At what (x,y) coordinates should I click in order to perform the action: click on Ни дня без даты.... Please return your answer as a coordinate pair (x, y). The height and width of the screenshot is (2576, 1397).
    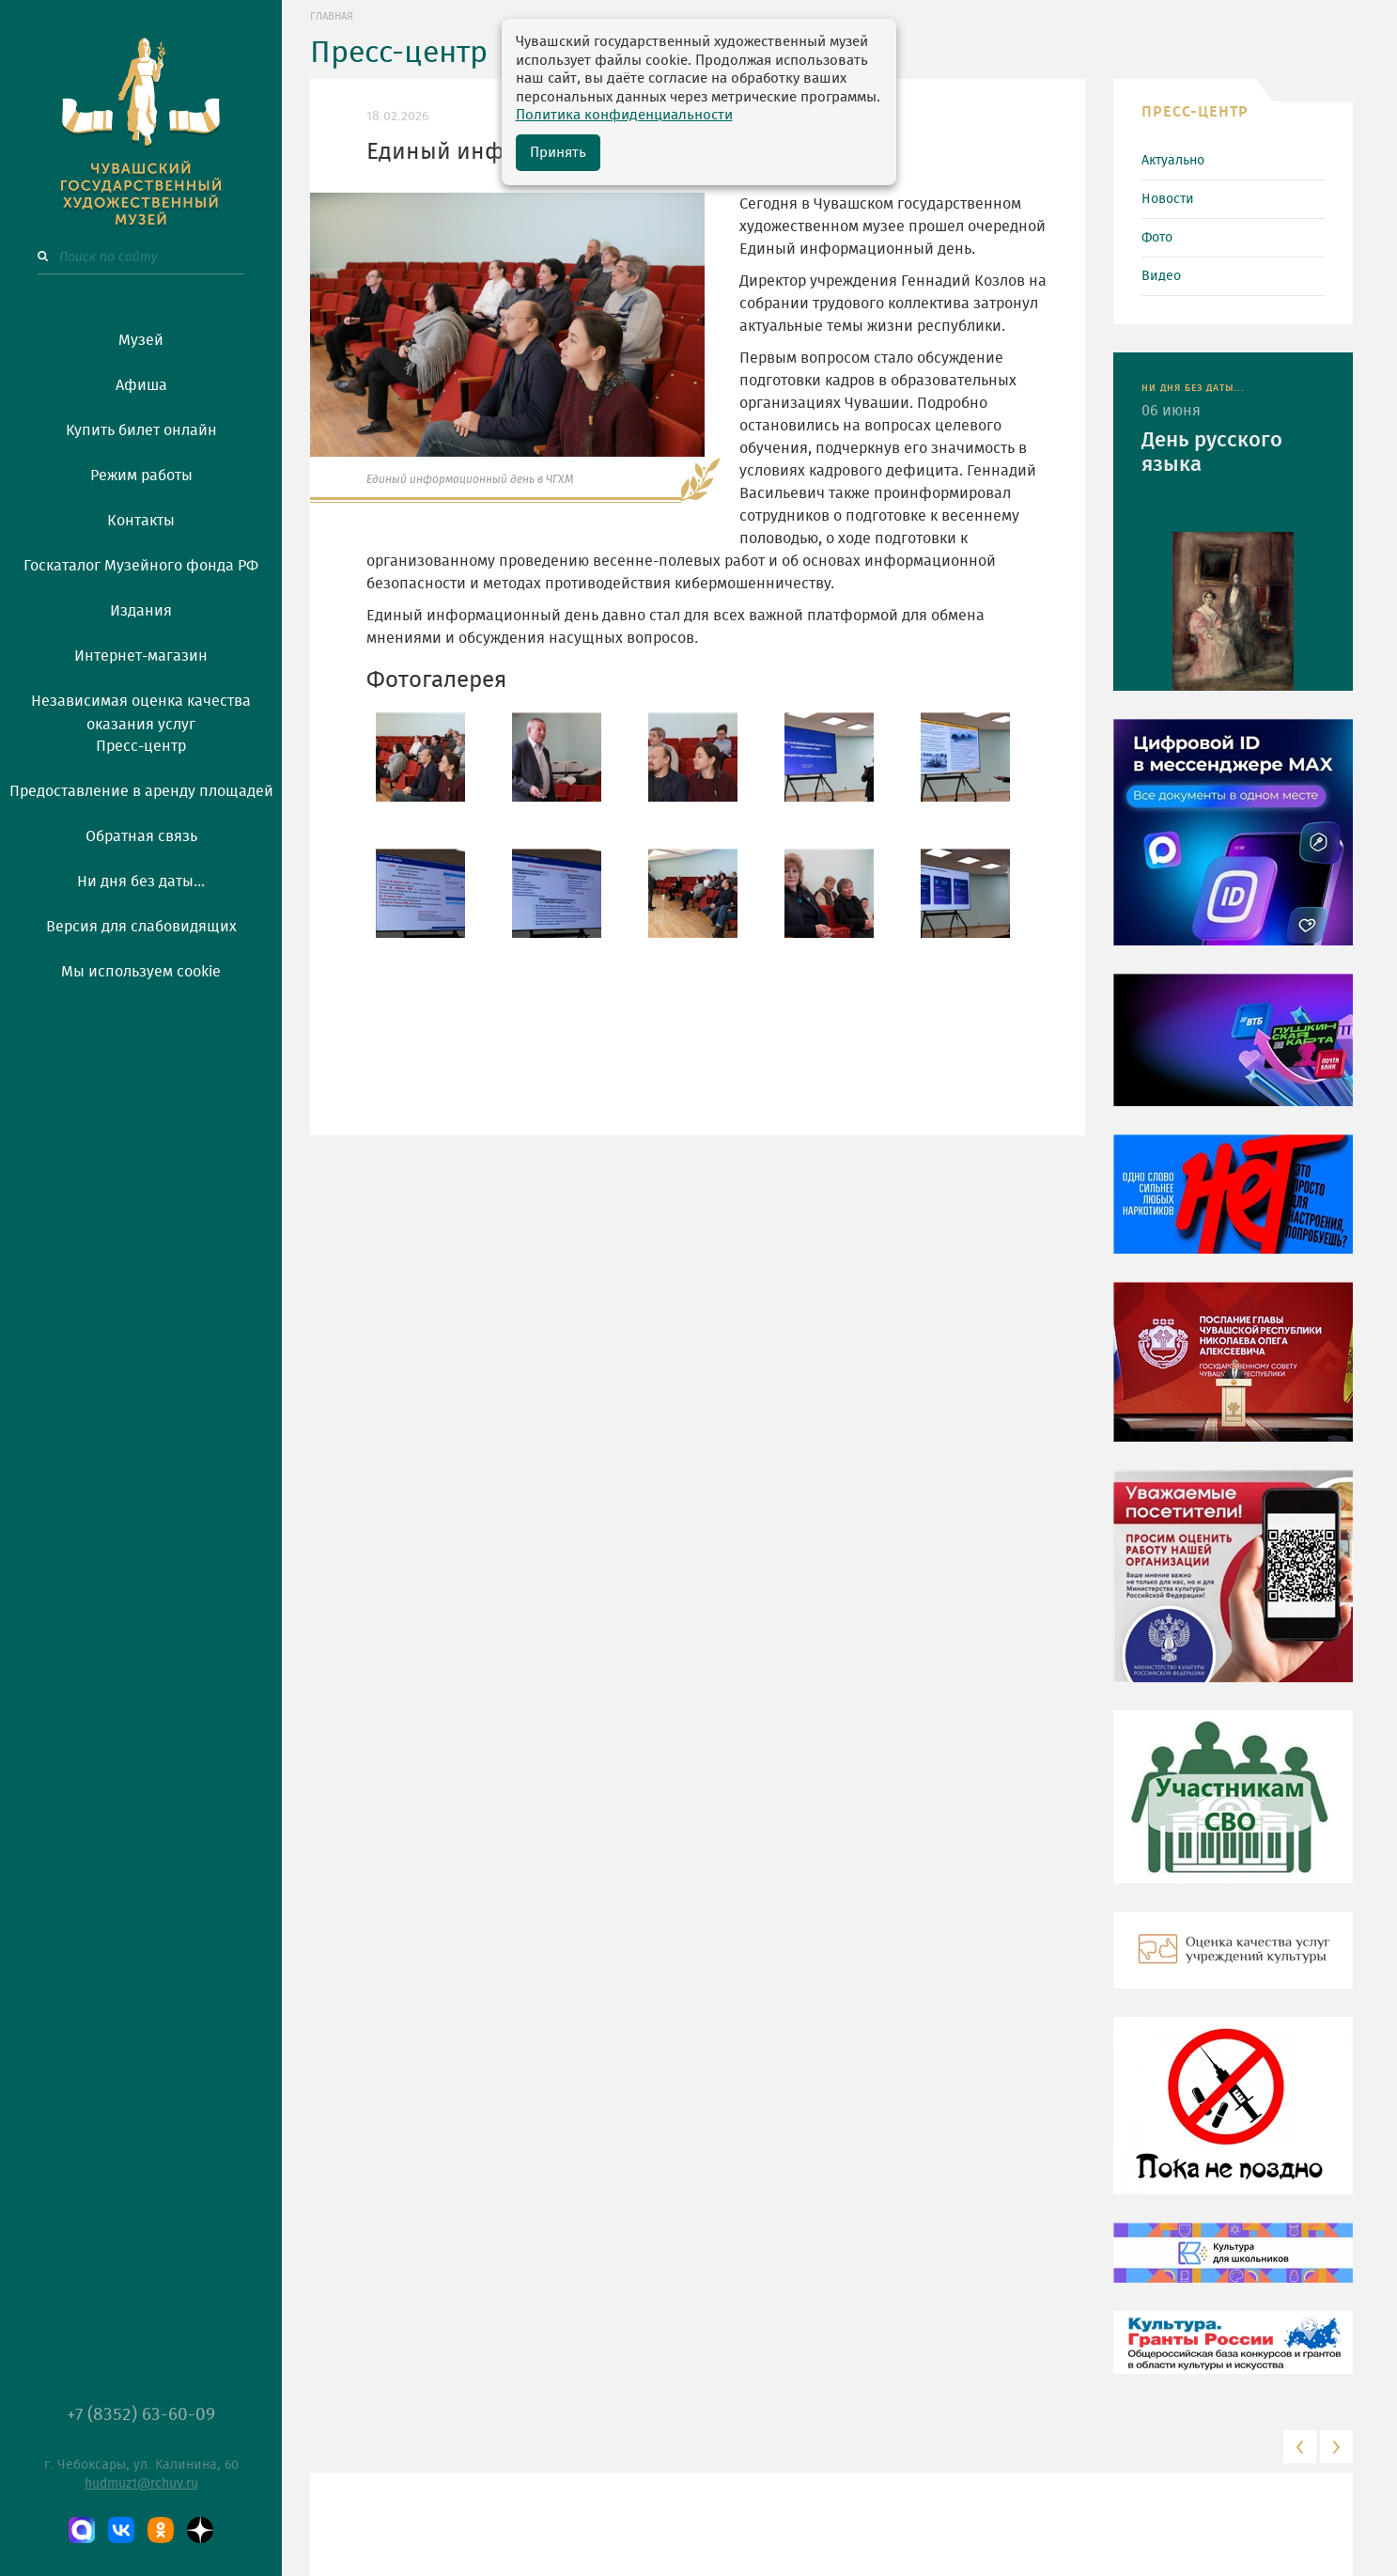
    Looking at the image, I should click on (141, 881).